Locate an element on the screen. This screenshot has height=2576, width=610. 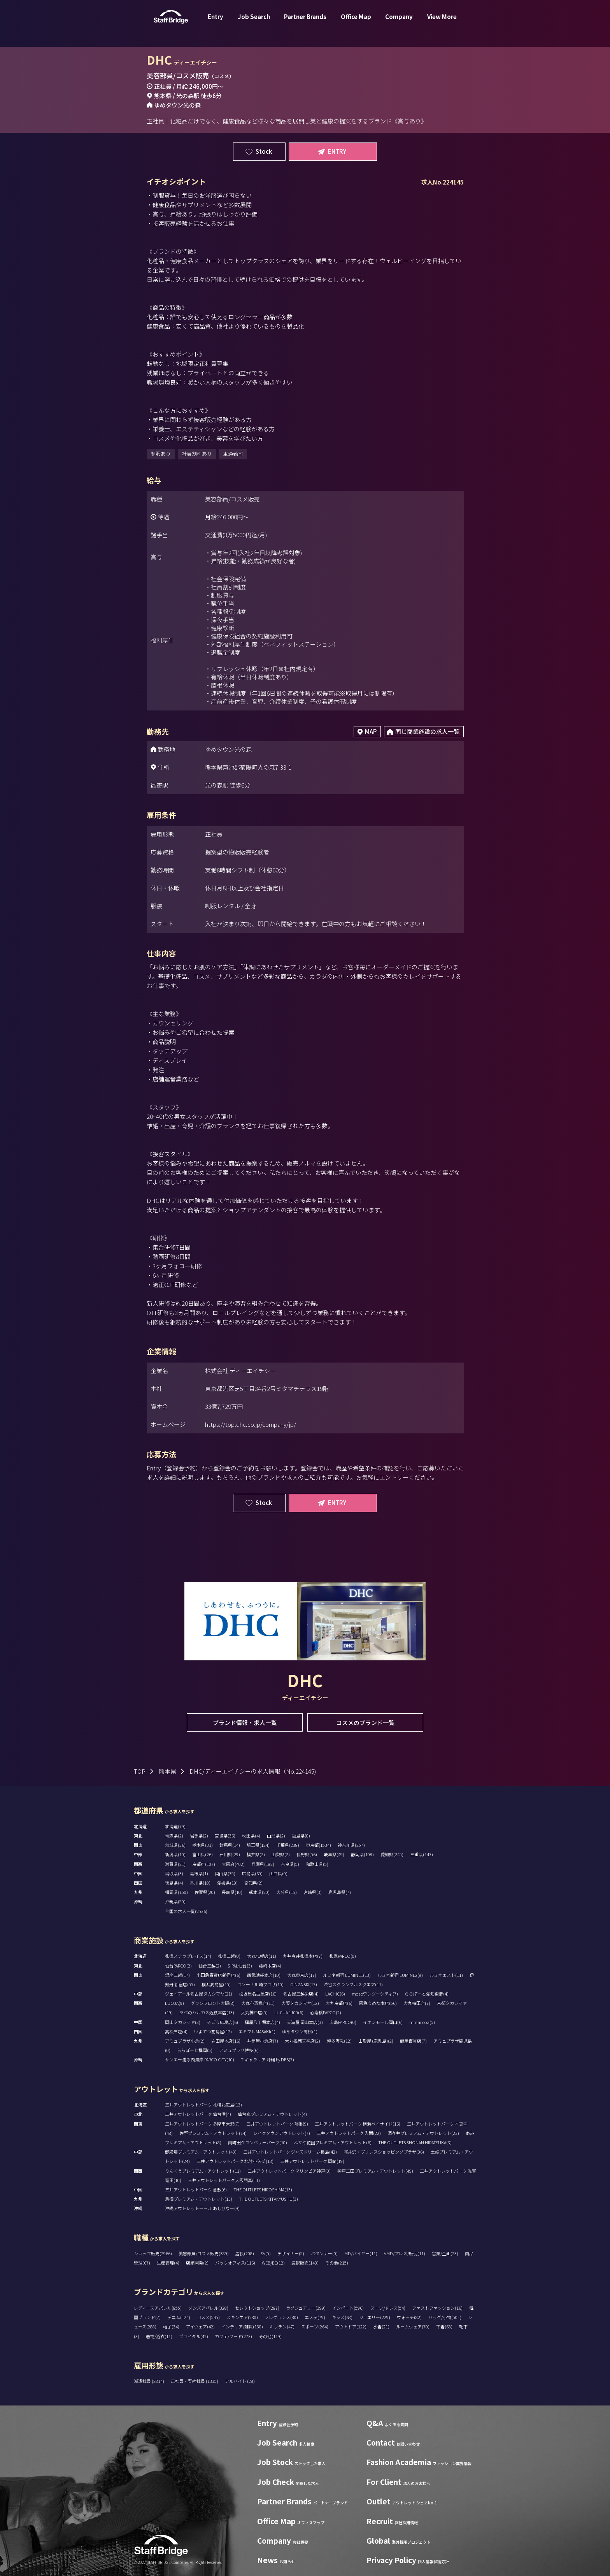
博多阪急(12) is located at coordinates (339, 2041).